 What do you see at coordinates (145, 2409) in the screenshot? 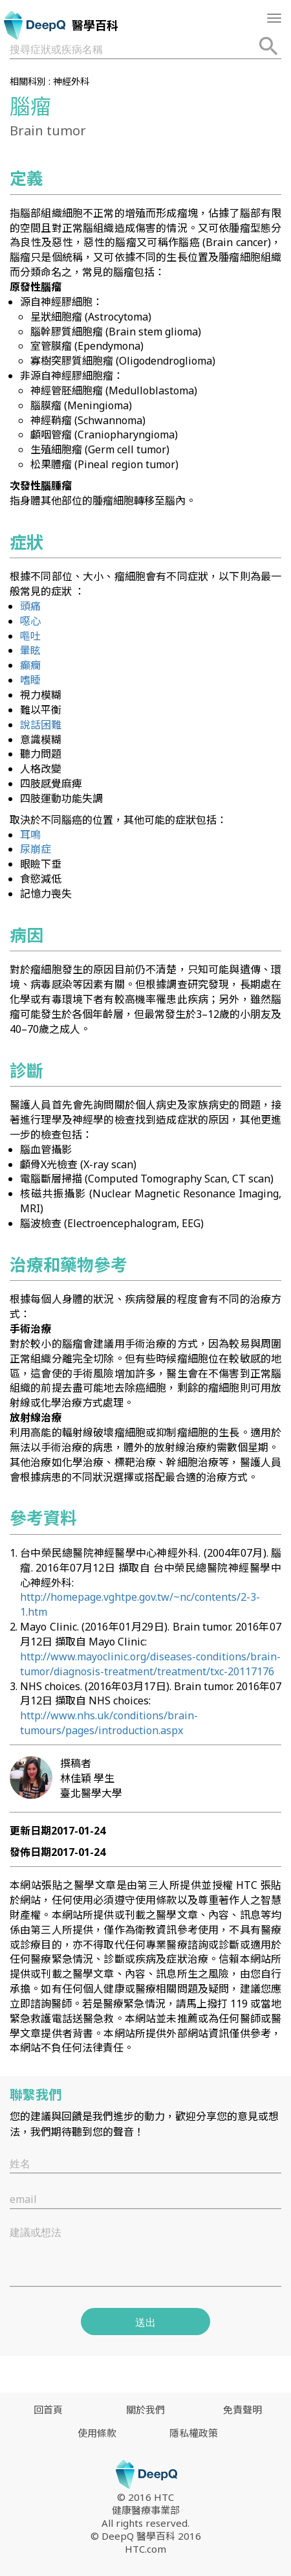
I see `關於我們` at bounding box center [145, 2409].